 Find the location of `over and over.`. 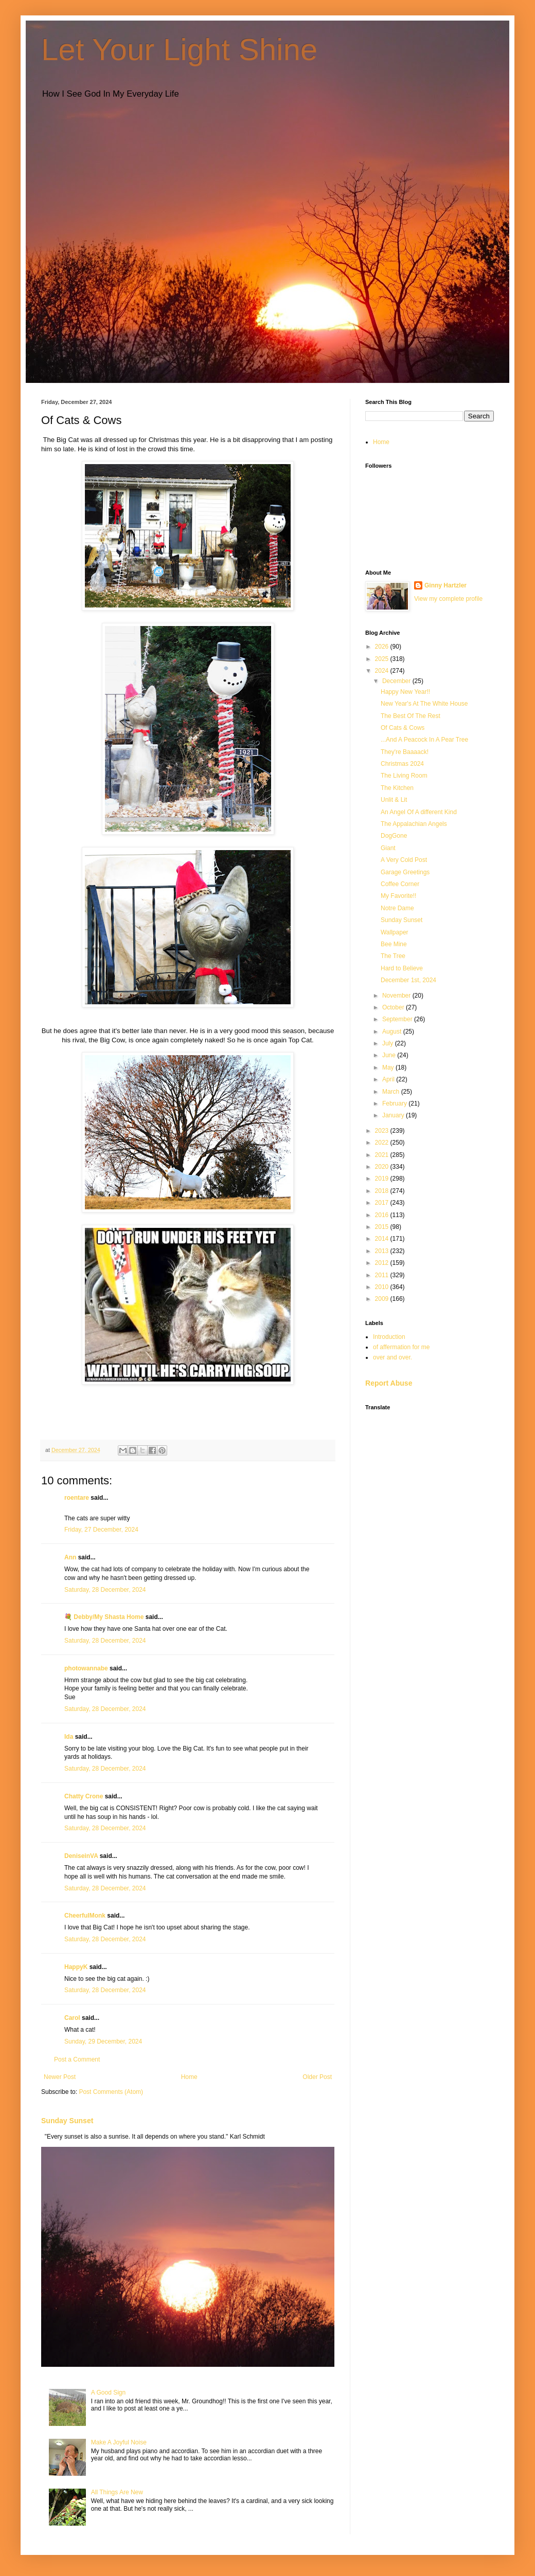

over and over. is located at coordinates (392, 1357).